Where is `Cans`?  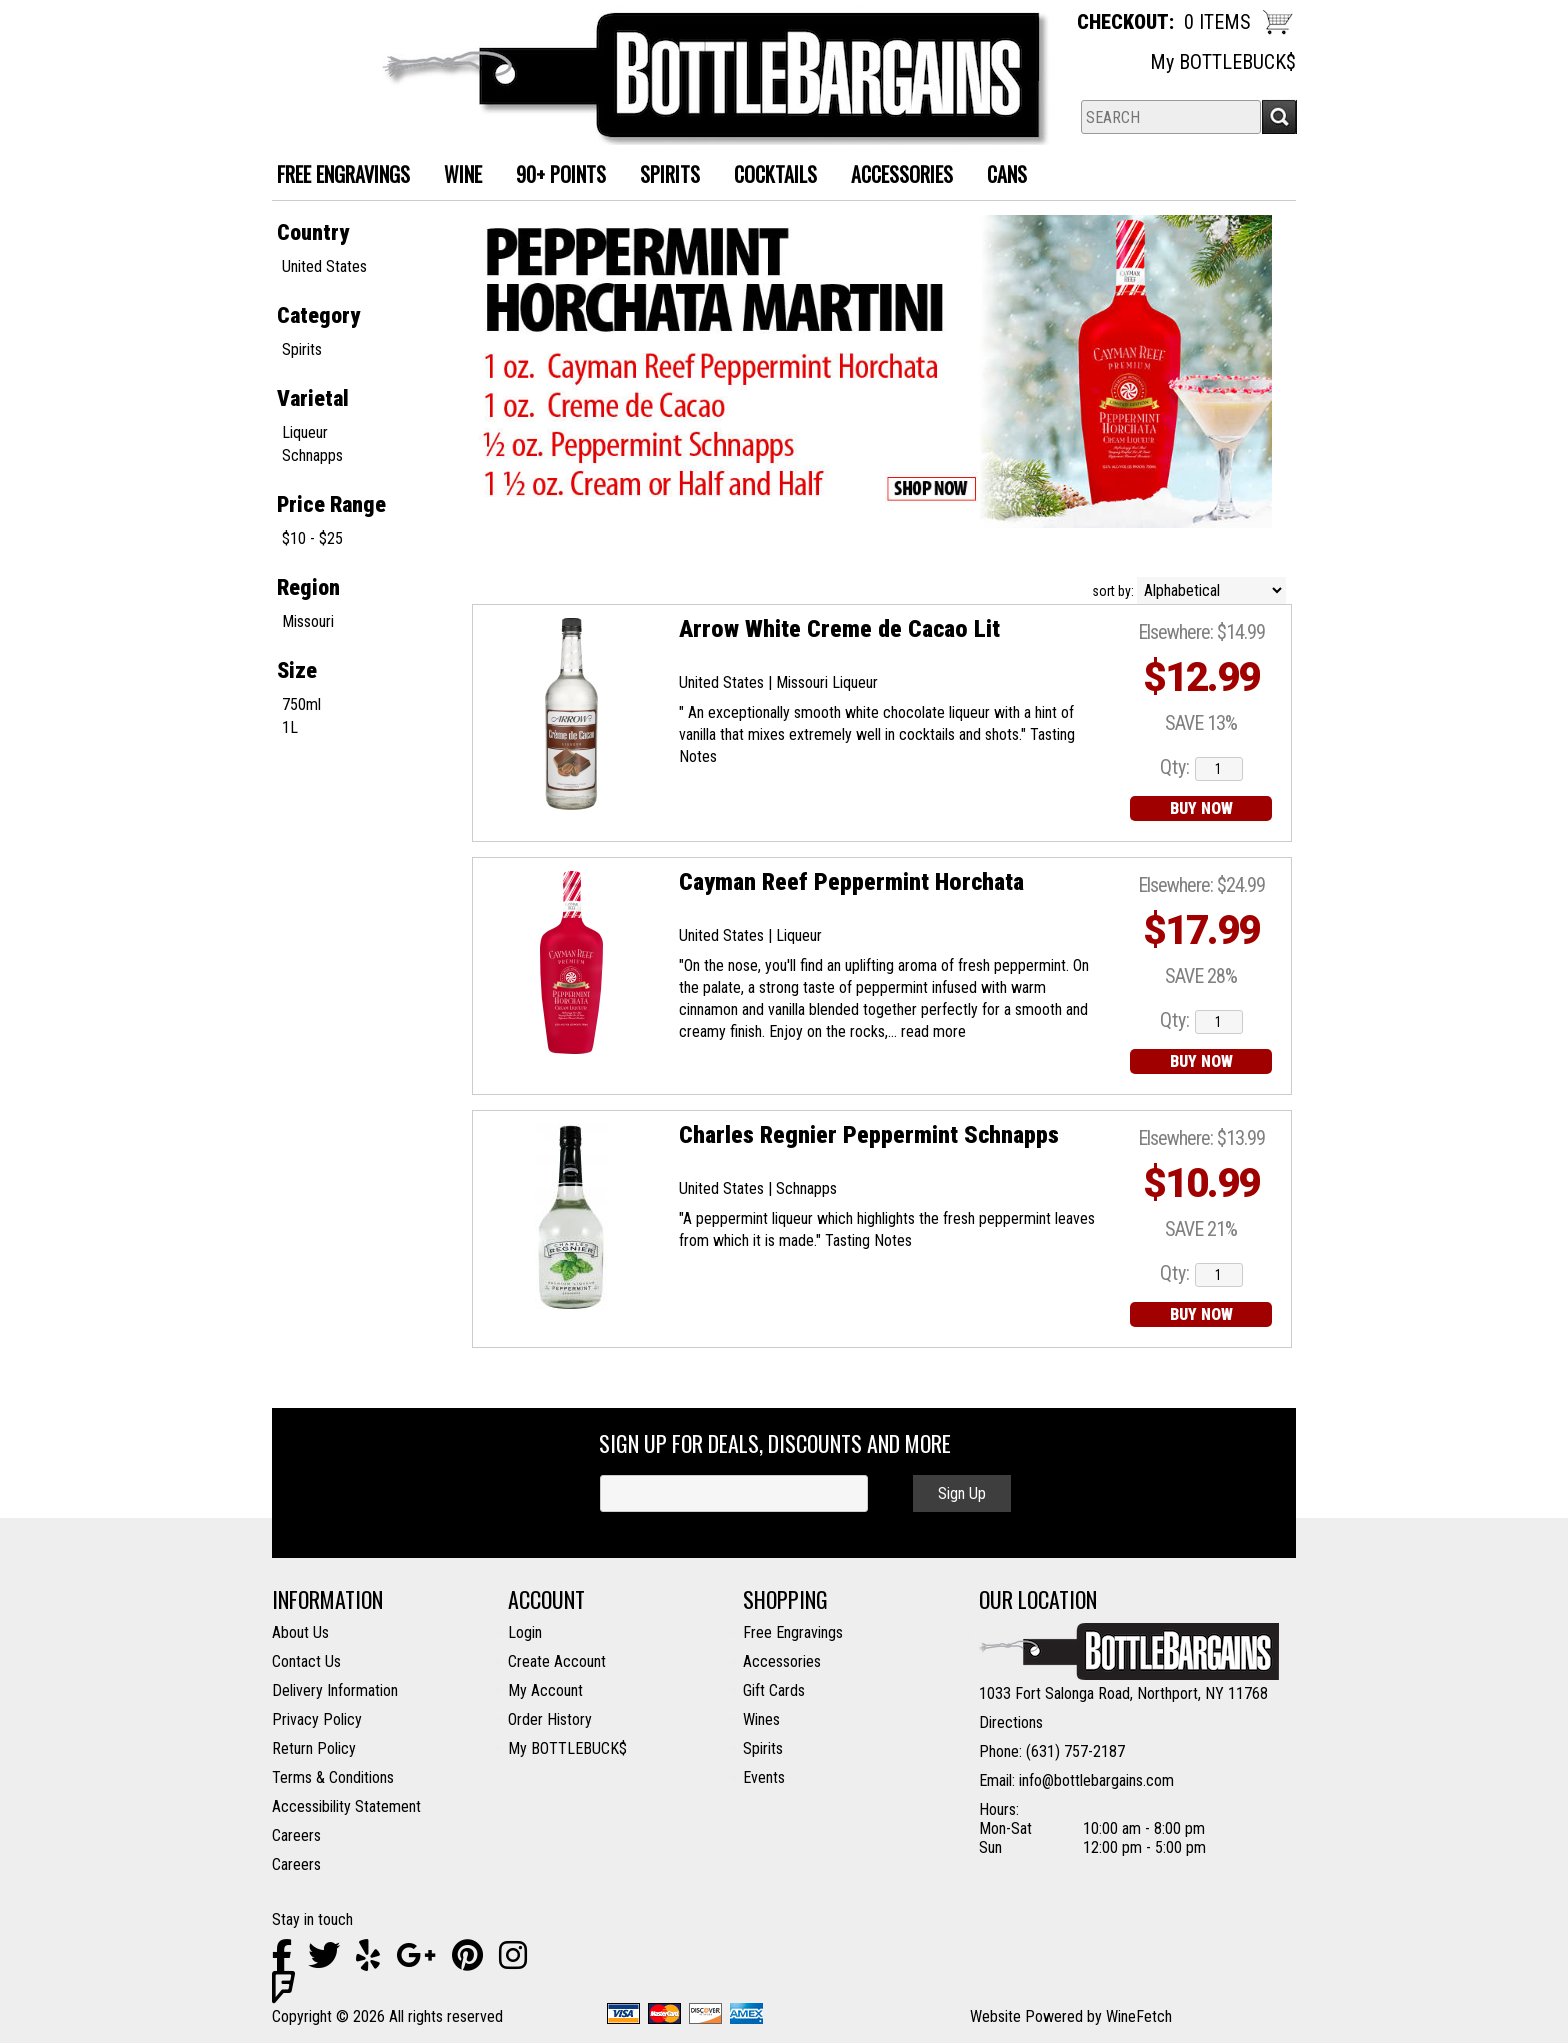 Cans is located at coordinates (999, 176).